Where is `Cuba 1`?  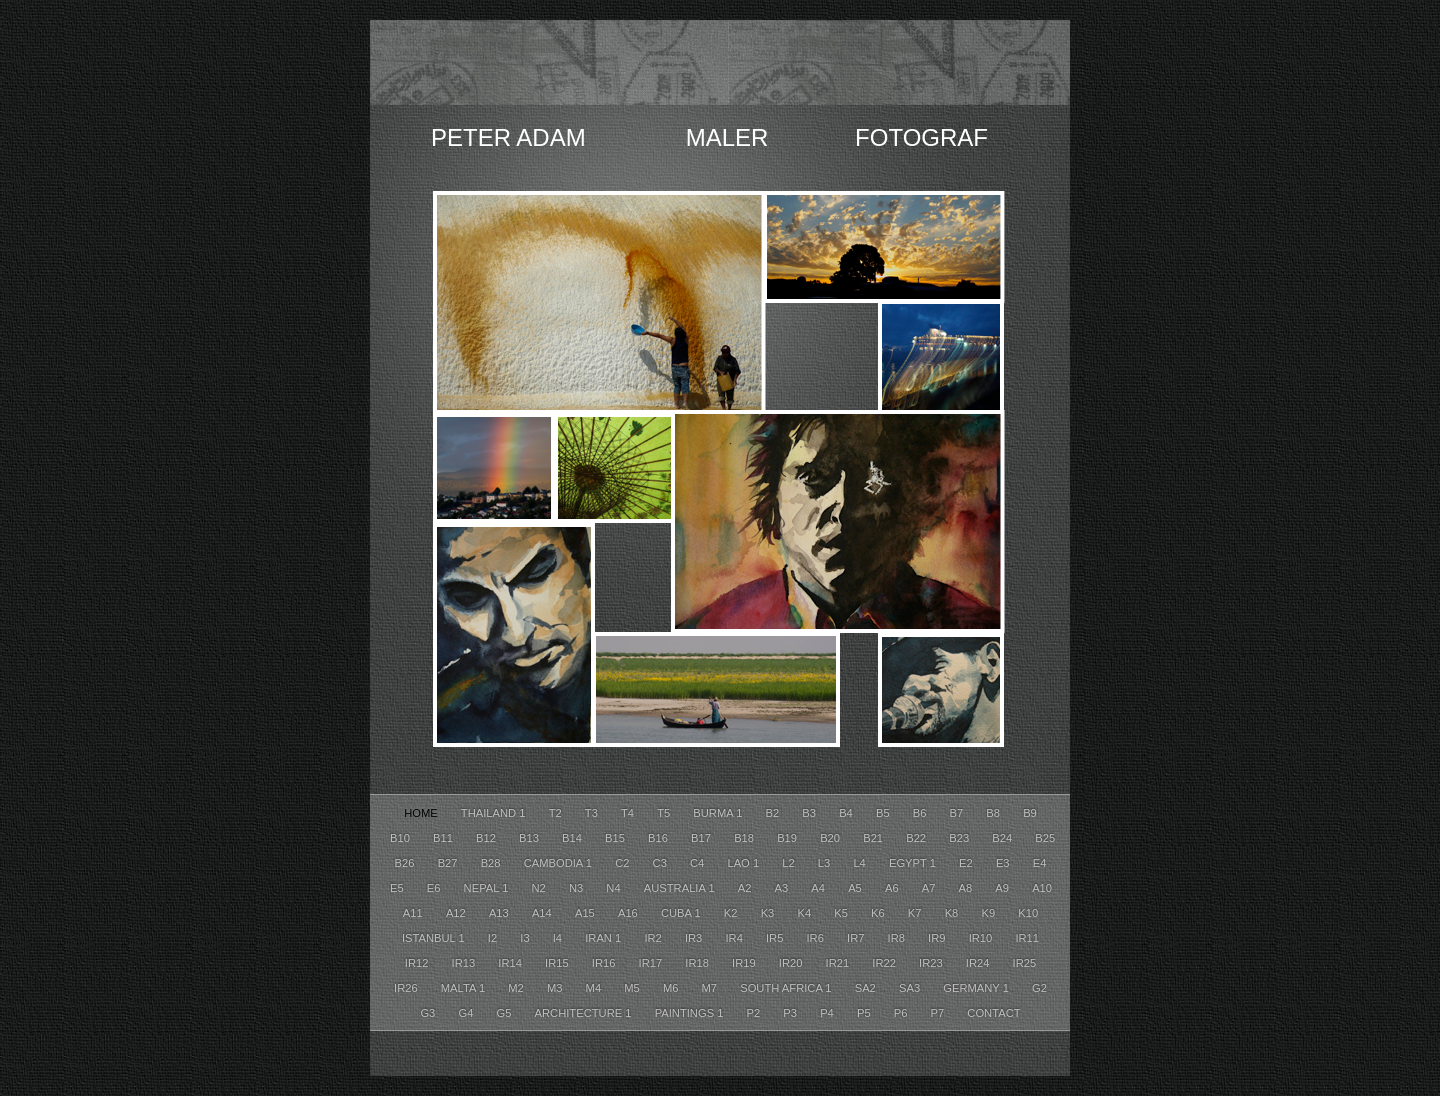 Cuba 1 is located at coordinates (682, 913).